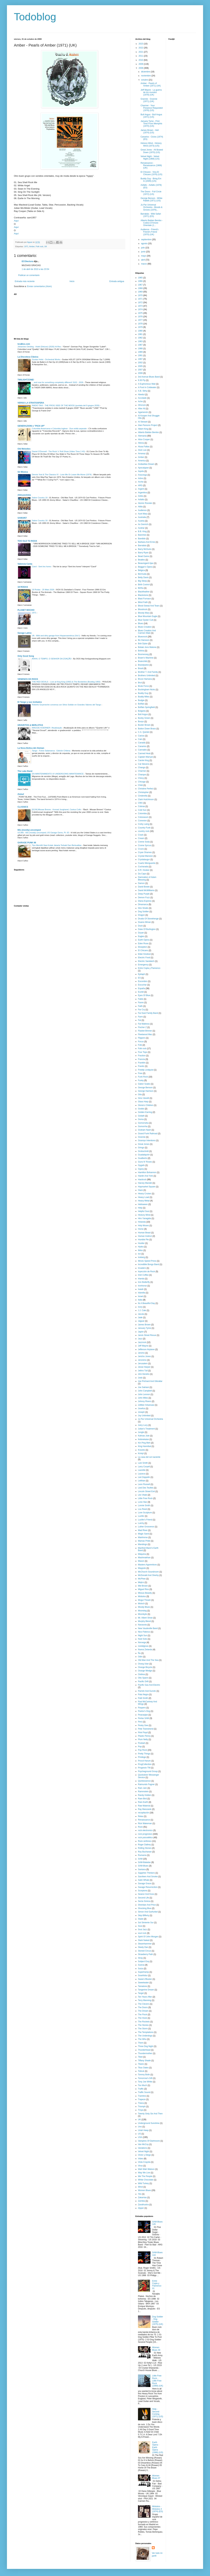 The image size is (210, 2576). What do you see at coordinates (144, 439) in the screenshot?
I see `Alice Cooper` at bounding box center [144, 439].